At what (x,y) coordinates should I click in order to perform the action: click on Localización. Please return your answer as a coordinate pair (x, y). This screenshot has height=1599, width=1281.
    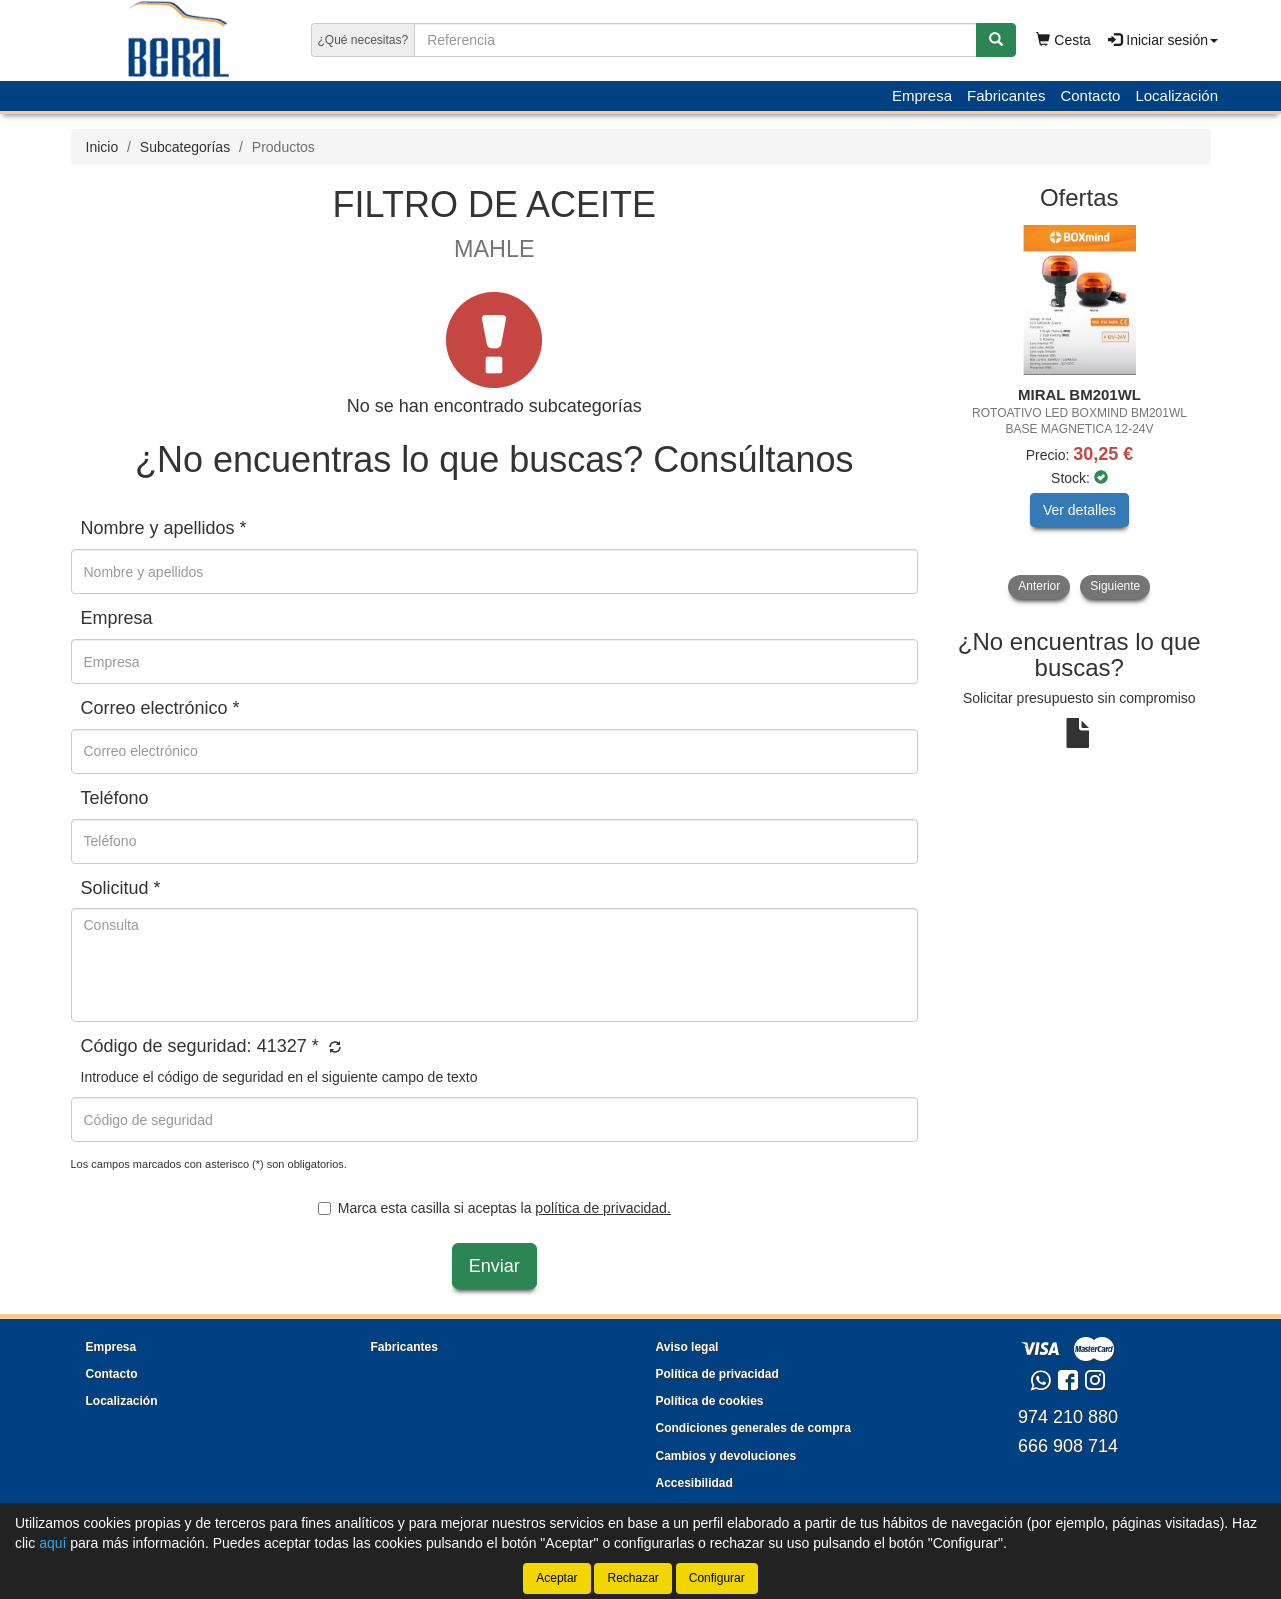
    Looking at the image, I should click on (1176, 95).